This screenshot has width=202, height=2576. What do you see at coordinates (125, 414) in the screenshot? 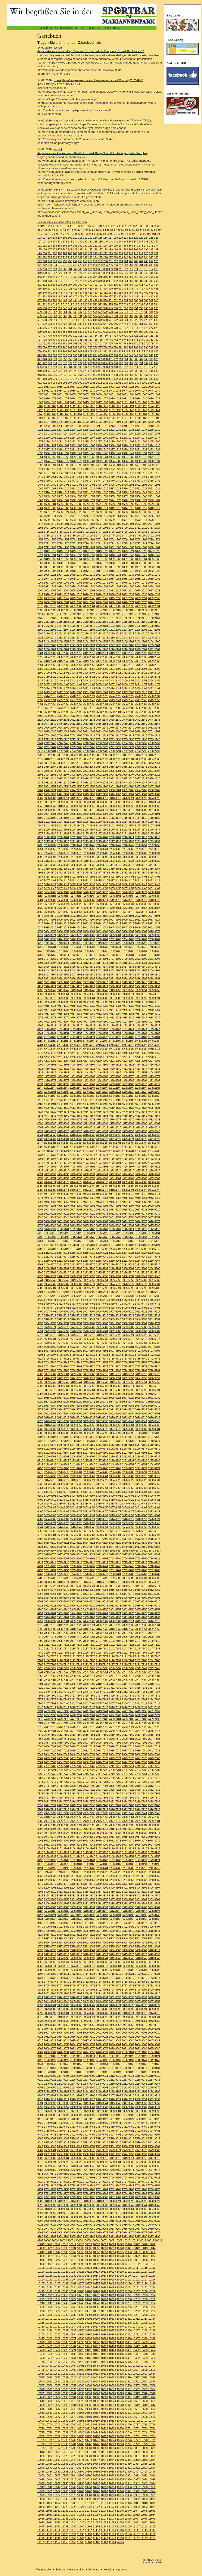
I see `1158` at bounding box center [125, 414].